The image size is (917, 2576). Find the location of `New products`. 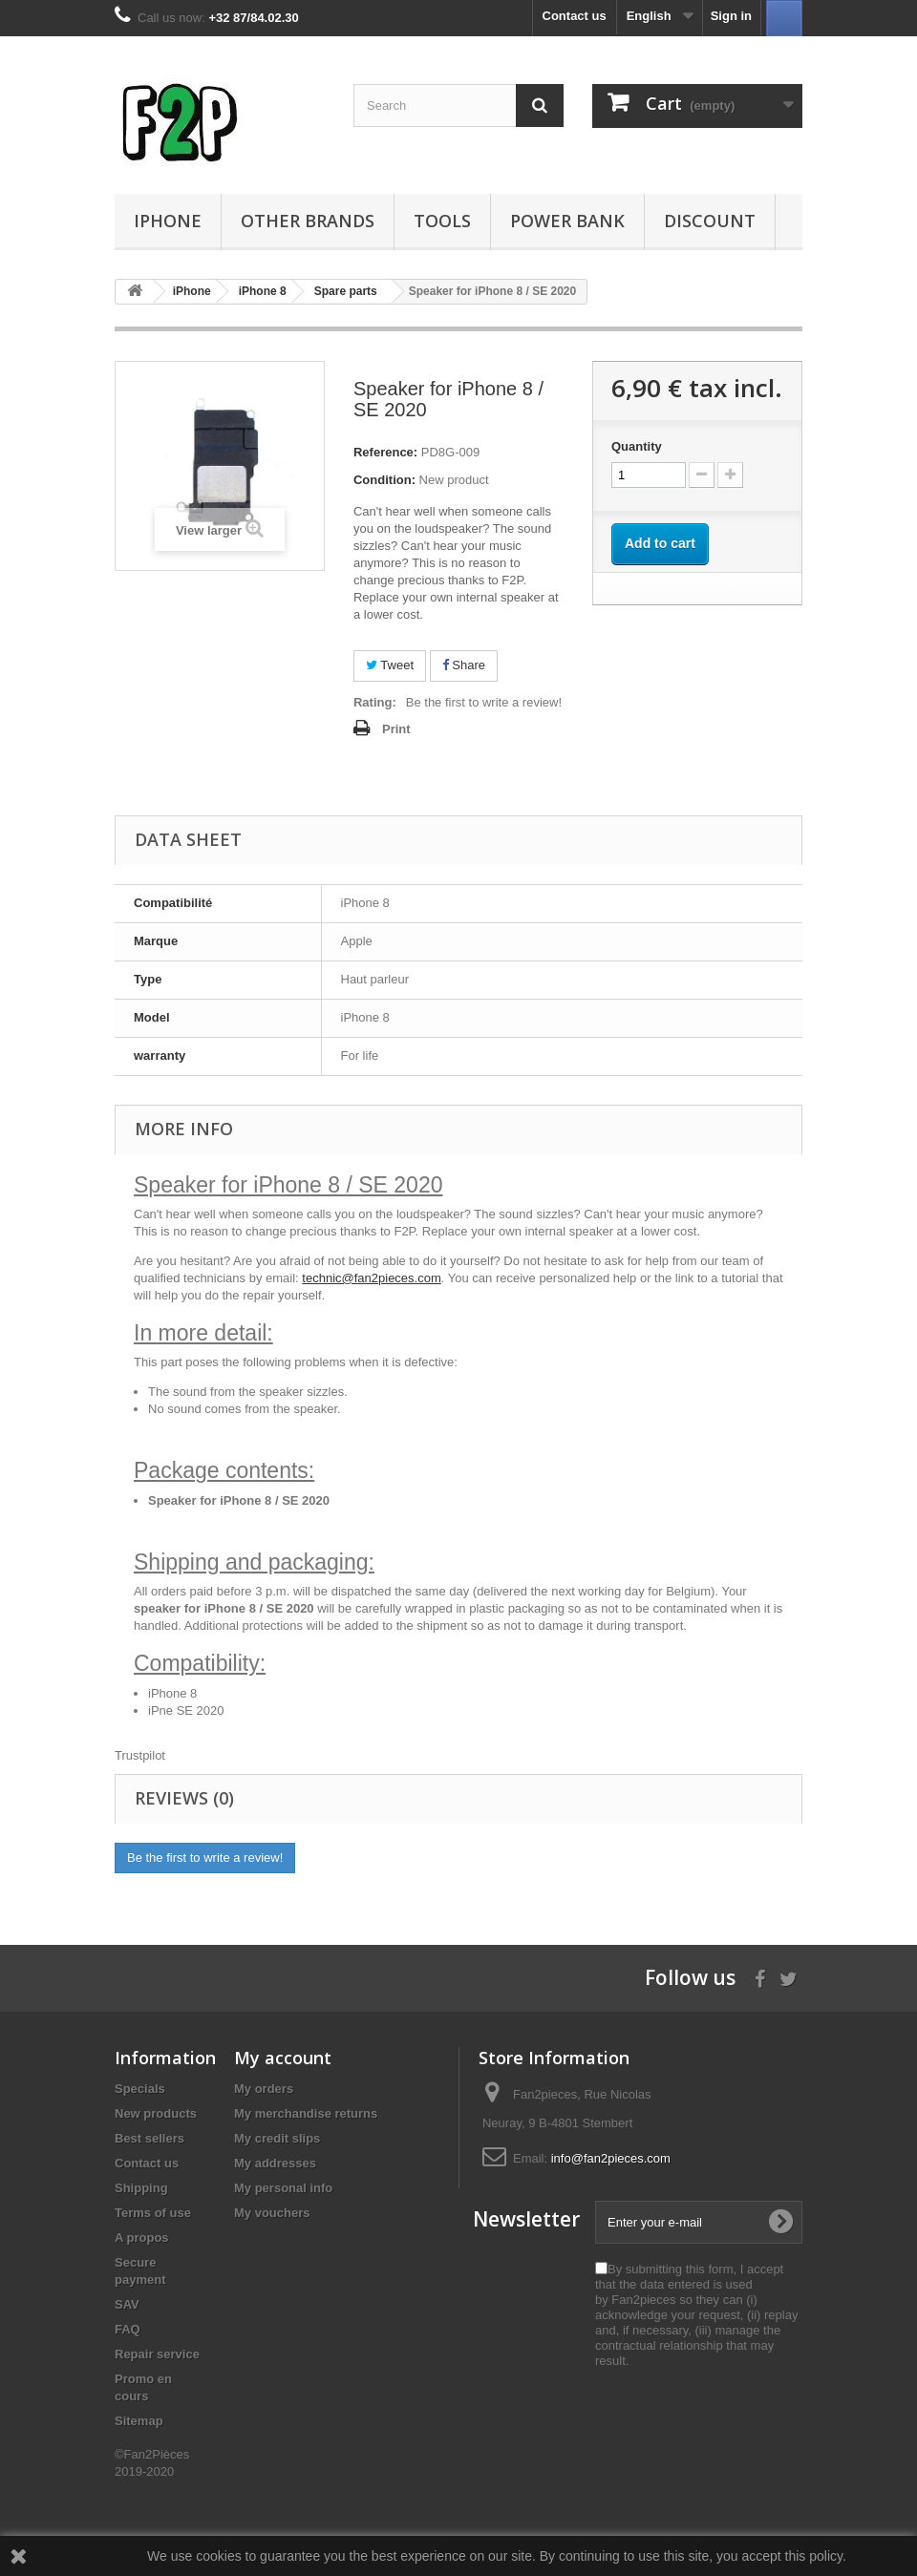

New products is located at coordinates (156, 2113).